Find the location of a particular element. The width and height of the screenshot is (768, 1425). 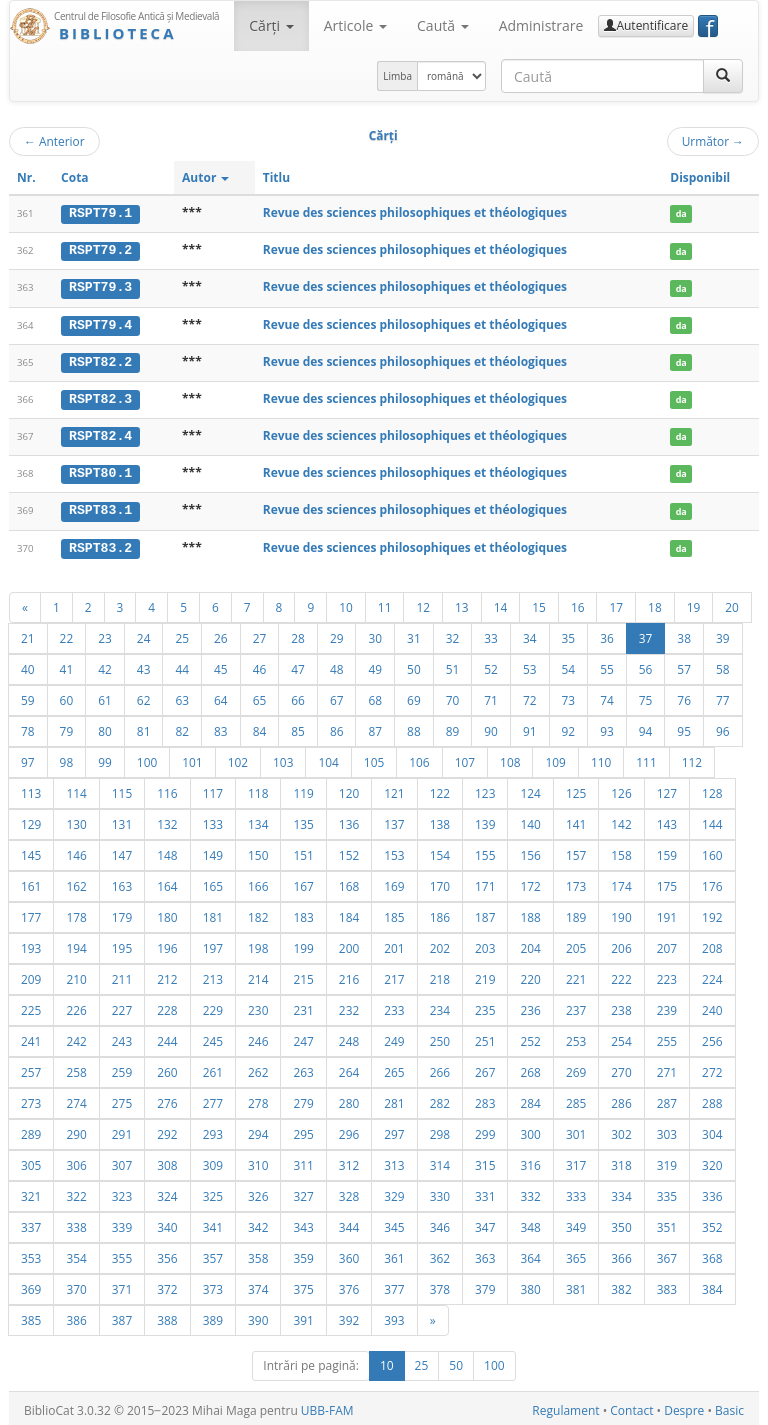

200 is located at coordinates (349, 944).